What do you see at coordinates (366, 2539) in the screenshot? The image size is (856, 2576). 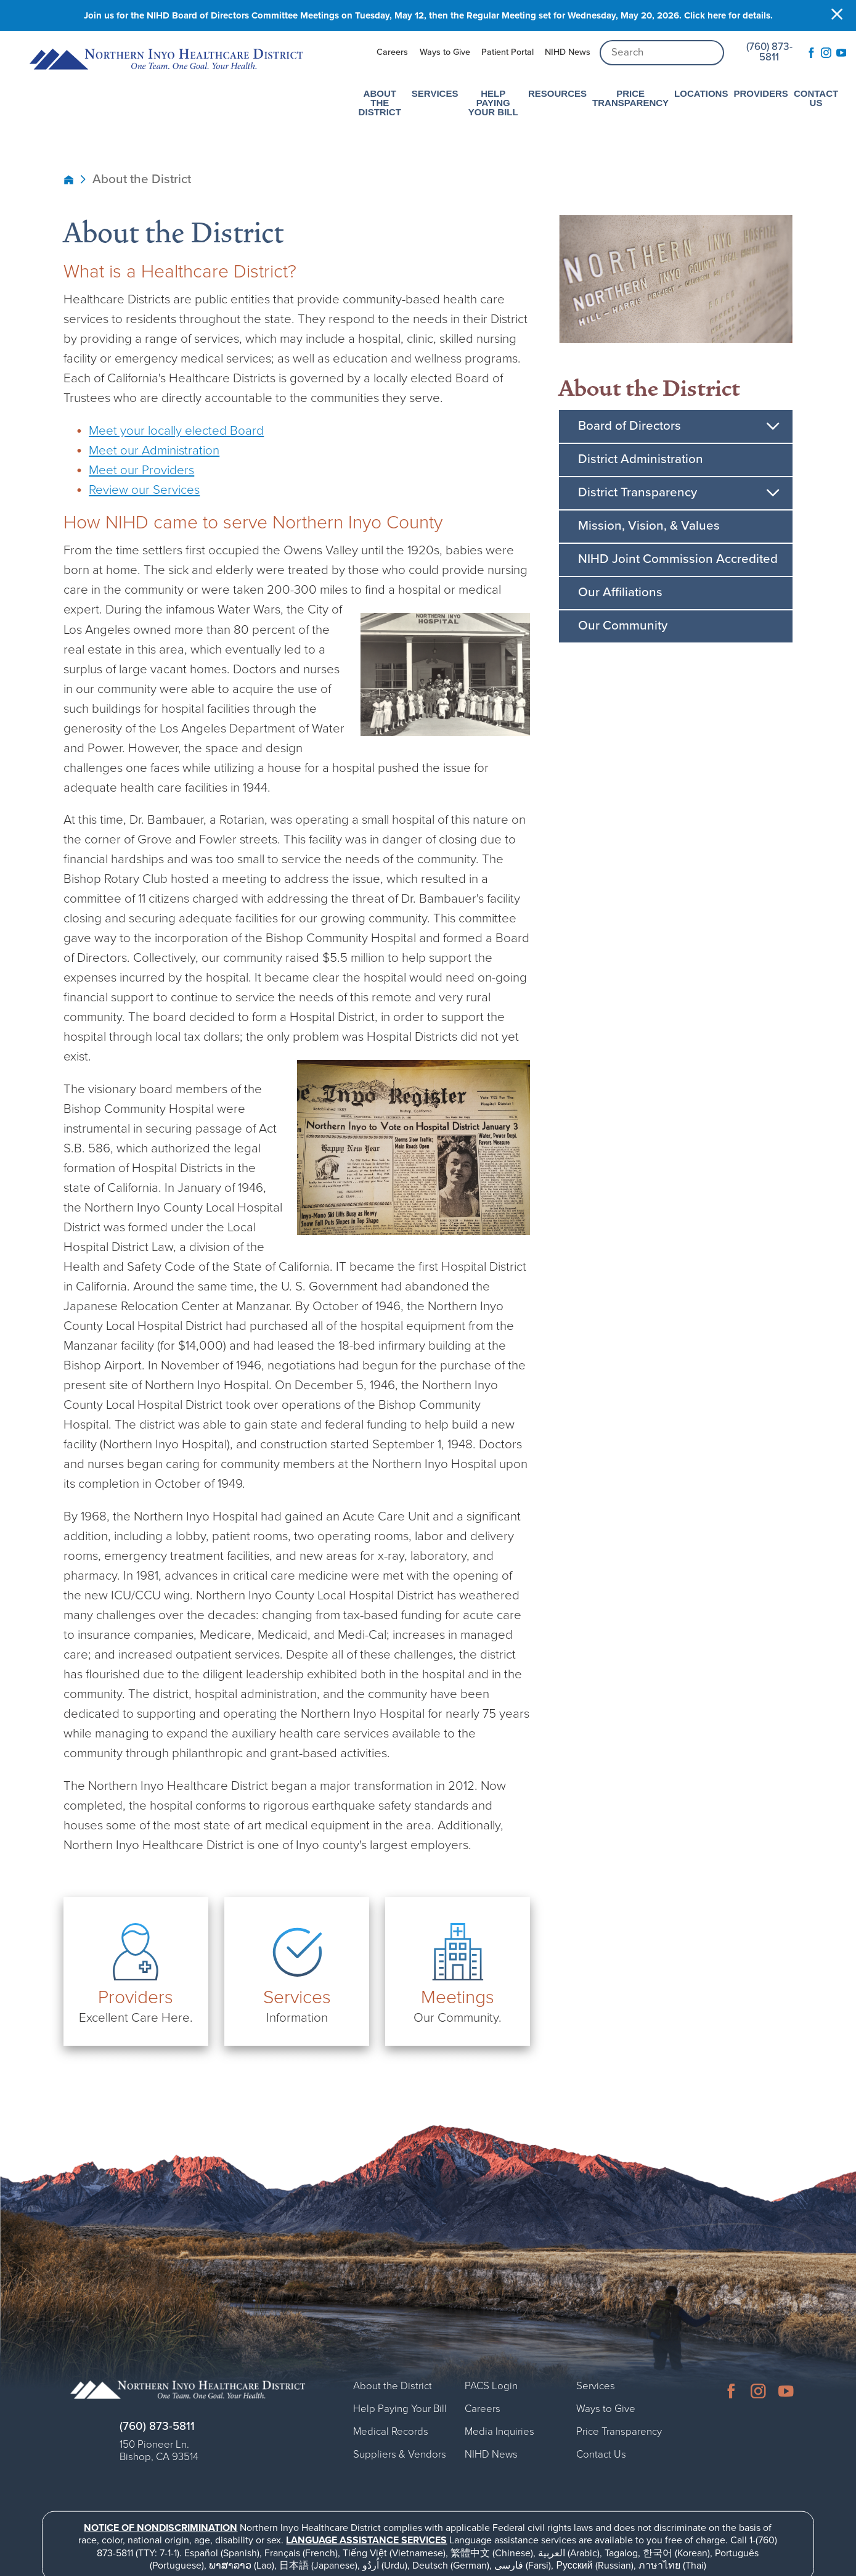 I see `Language assistance services` at bounding box center [366, 2539].